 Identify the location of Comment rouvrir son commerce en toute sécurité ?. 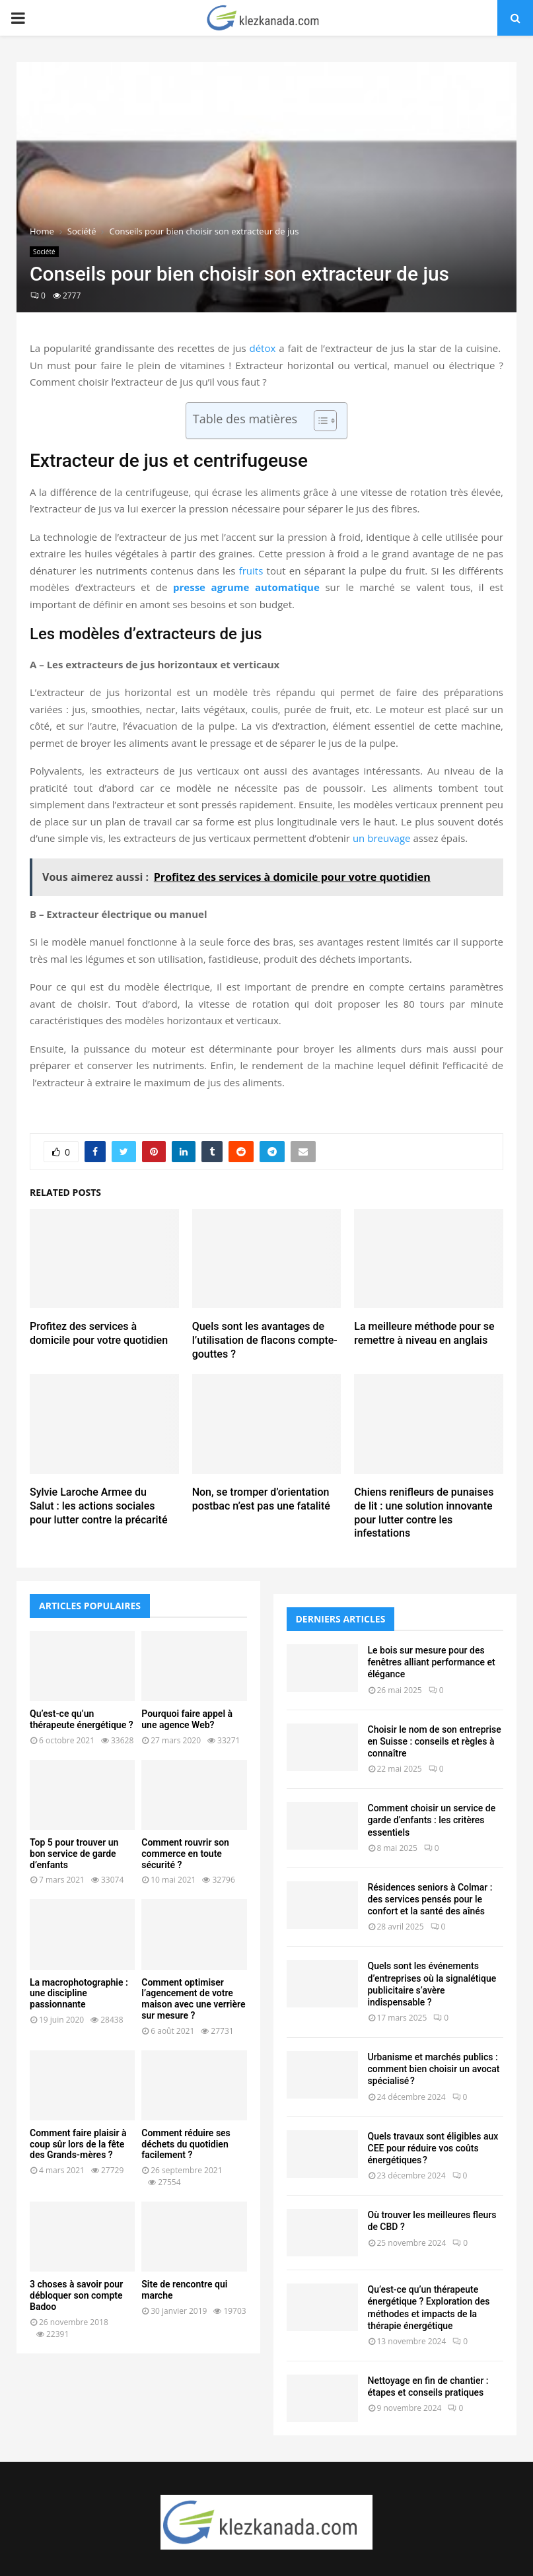
(185, 1853).